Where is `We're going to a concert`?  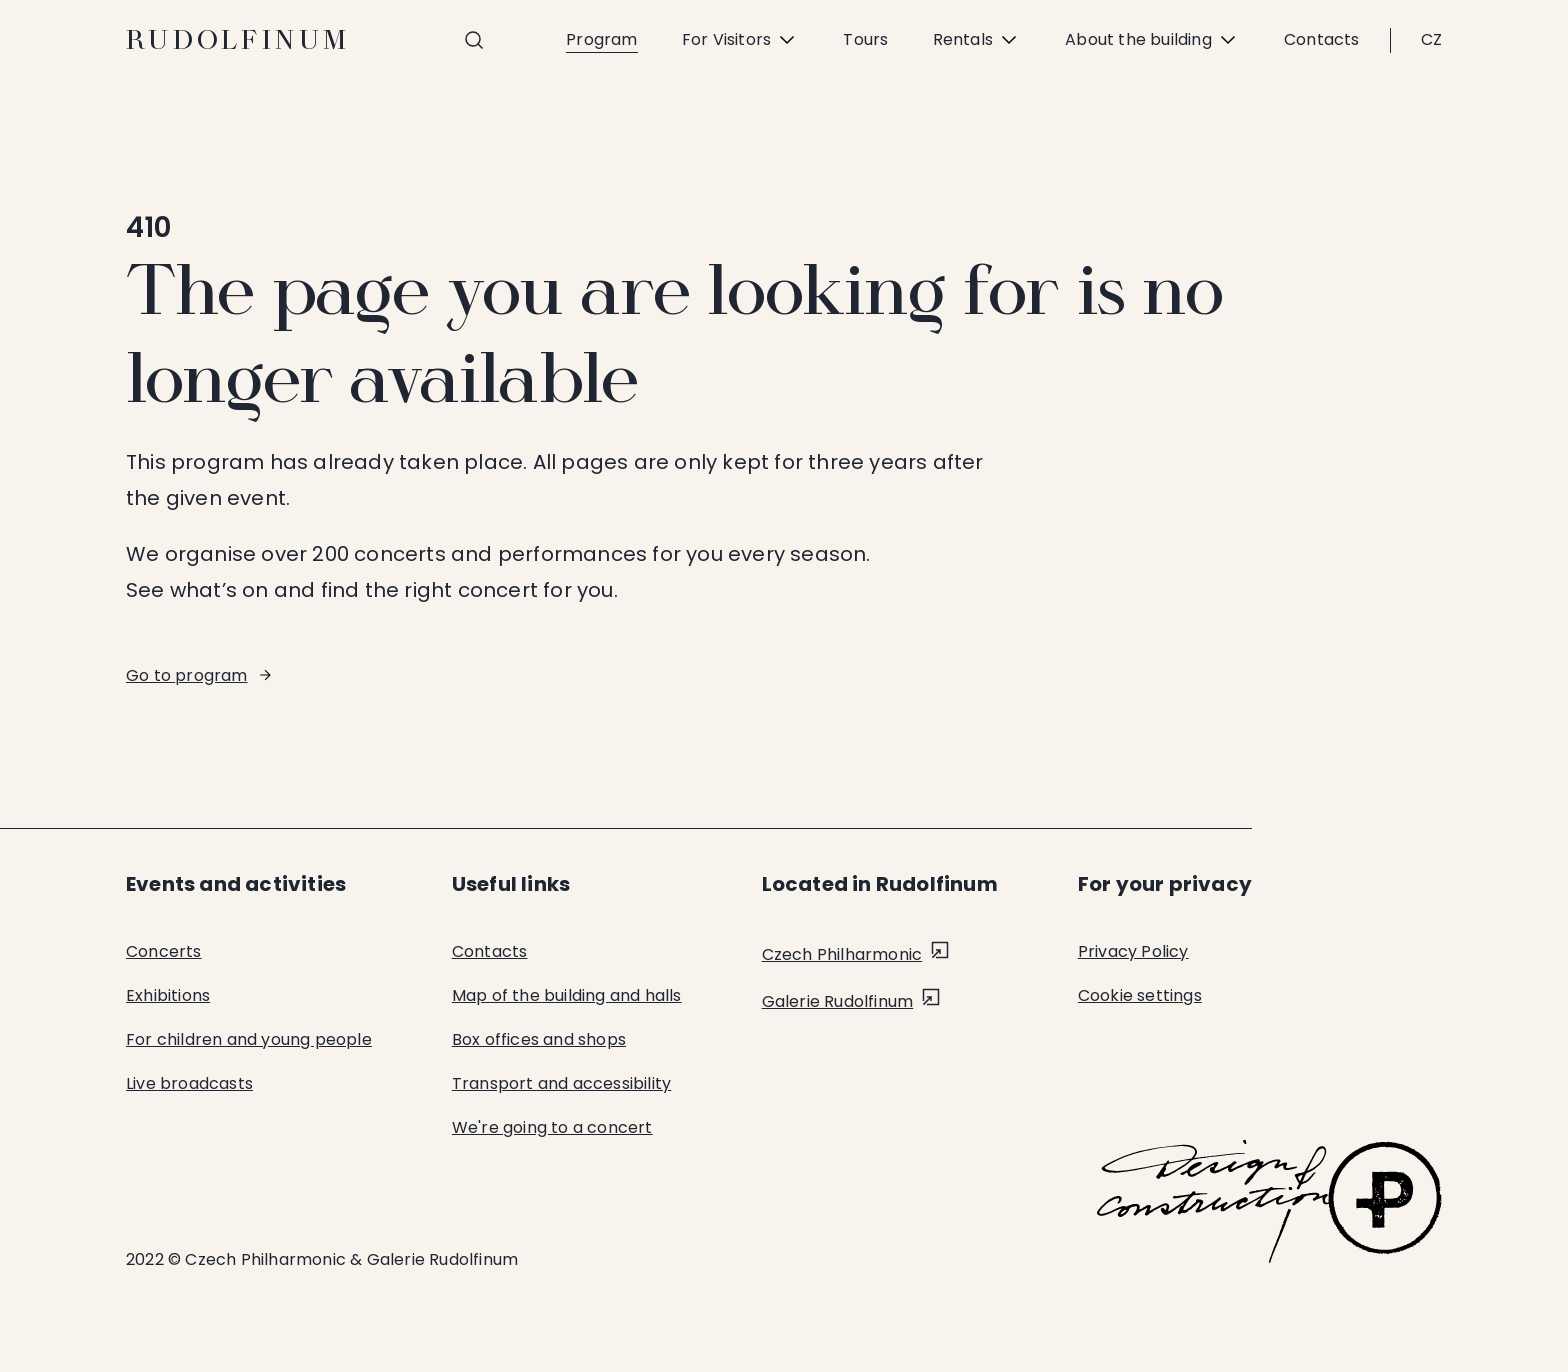
We're going to a concert is located at coordinates (552, 1127).